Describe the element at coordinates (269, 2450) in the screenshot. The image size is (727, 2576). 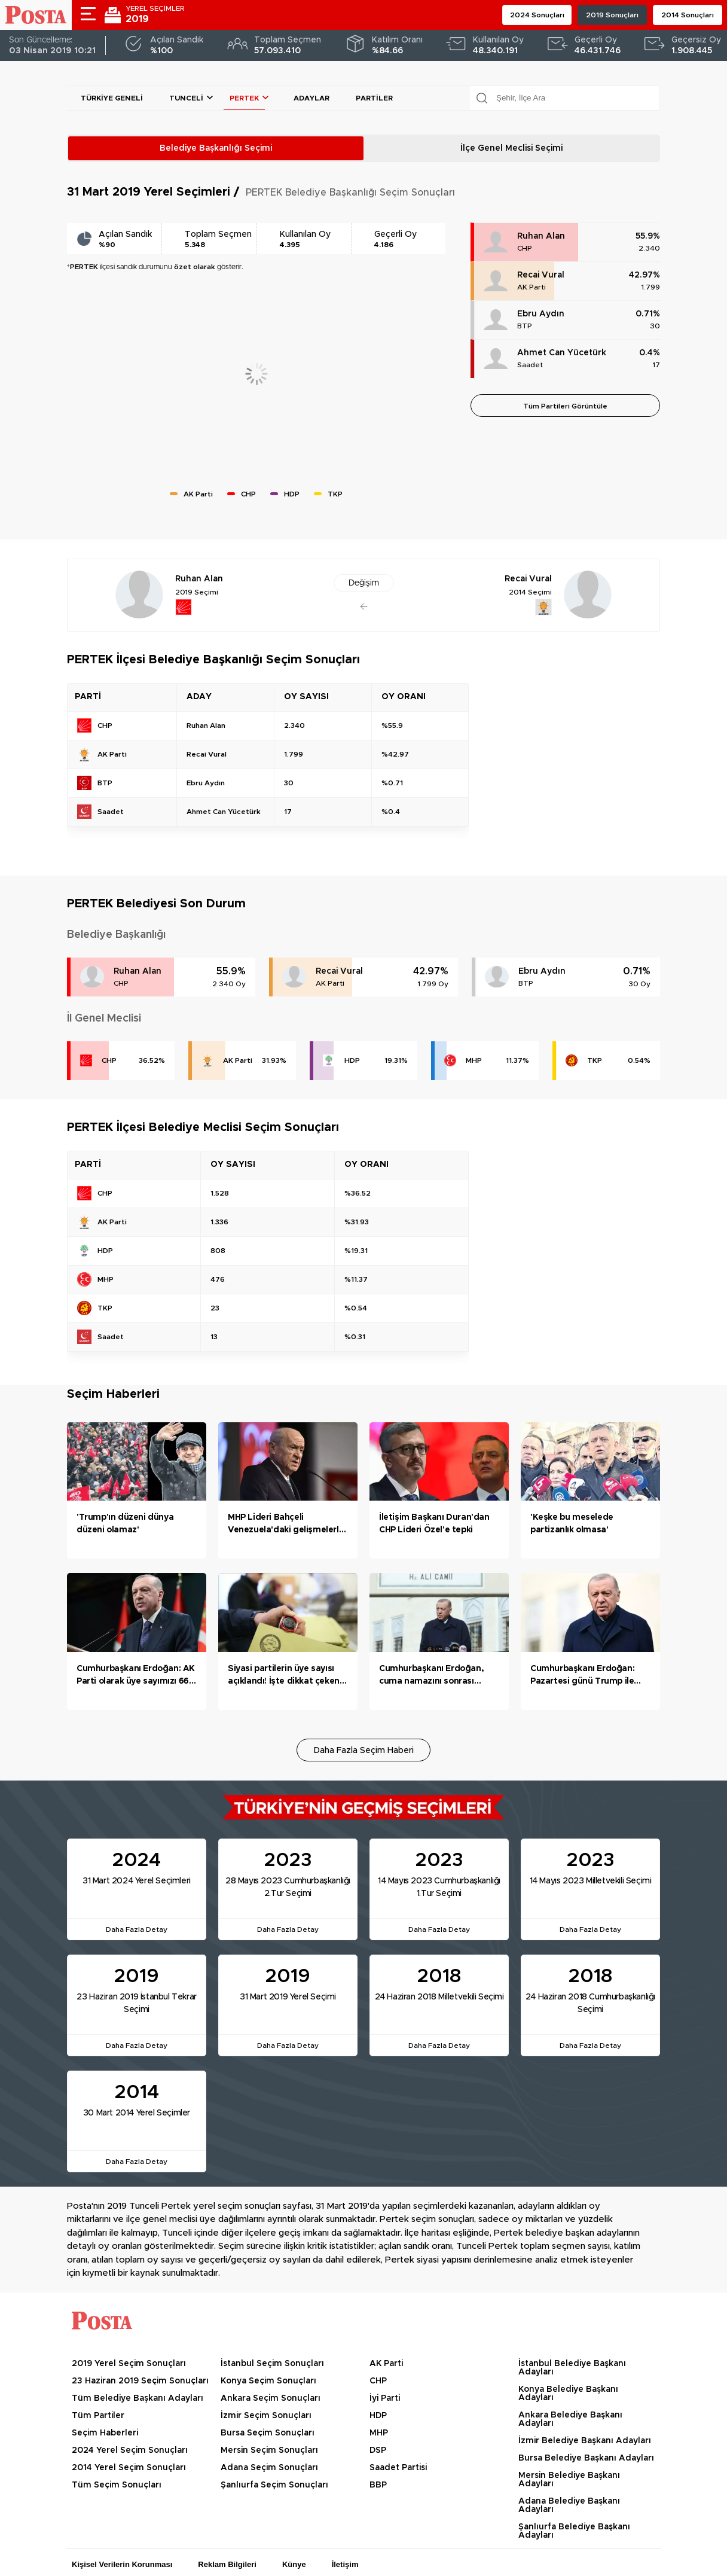
I see `Mersin Seçim Sonuçları` at that location.